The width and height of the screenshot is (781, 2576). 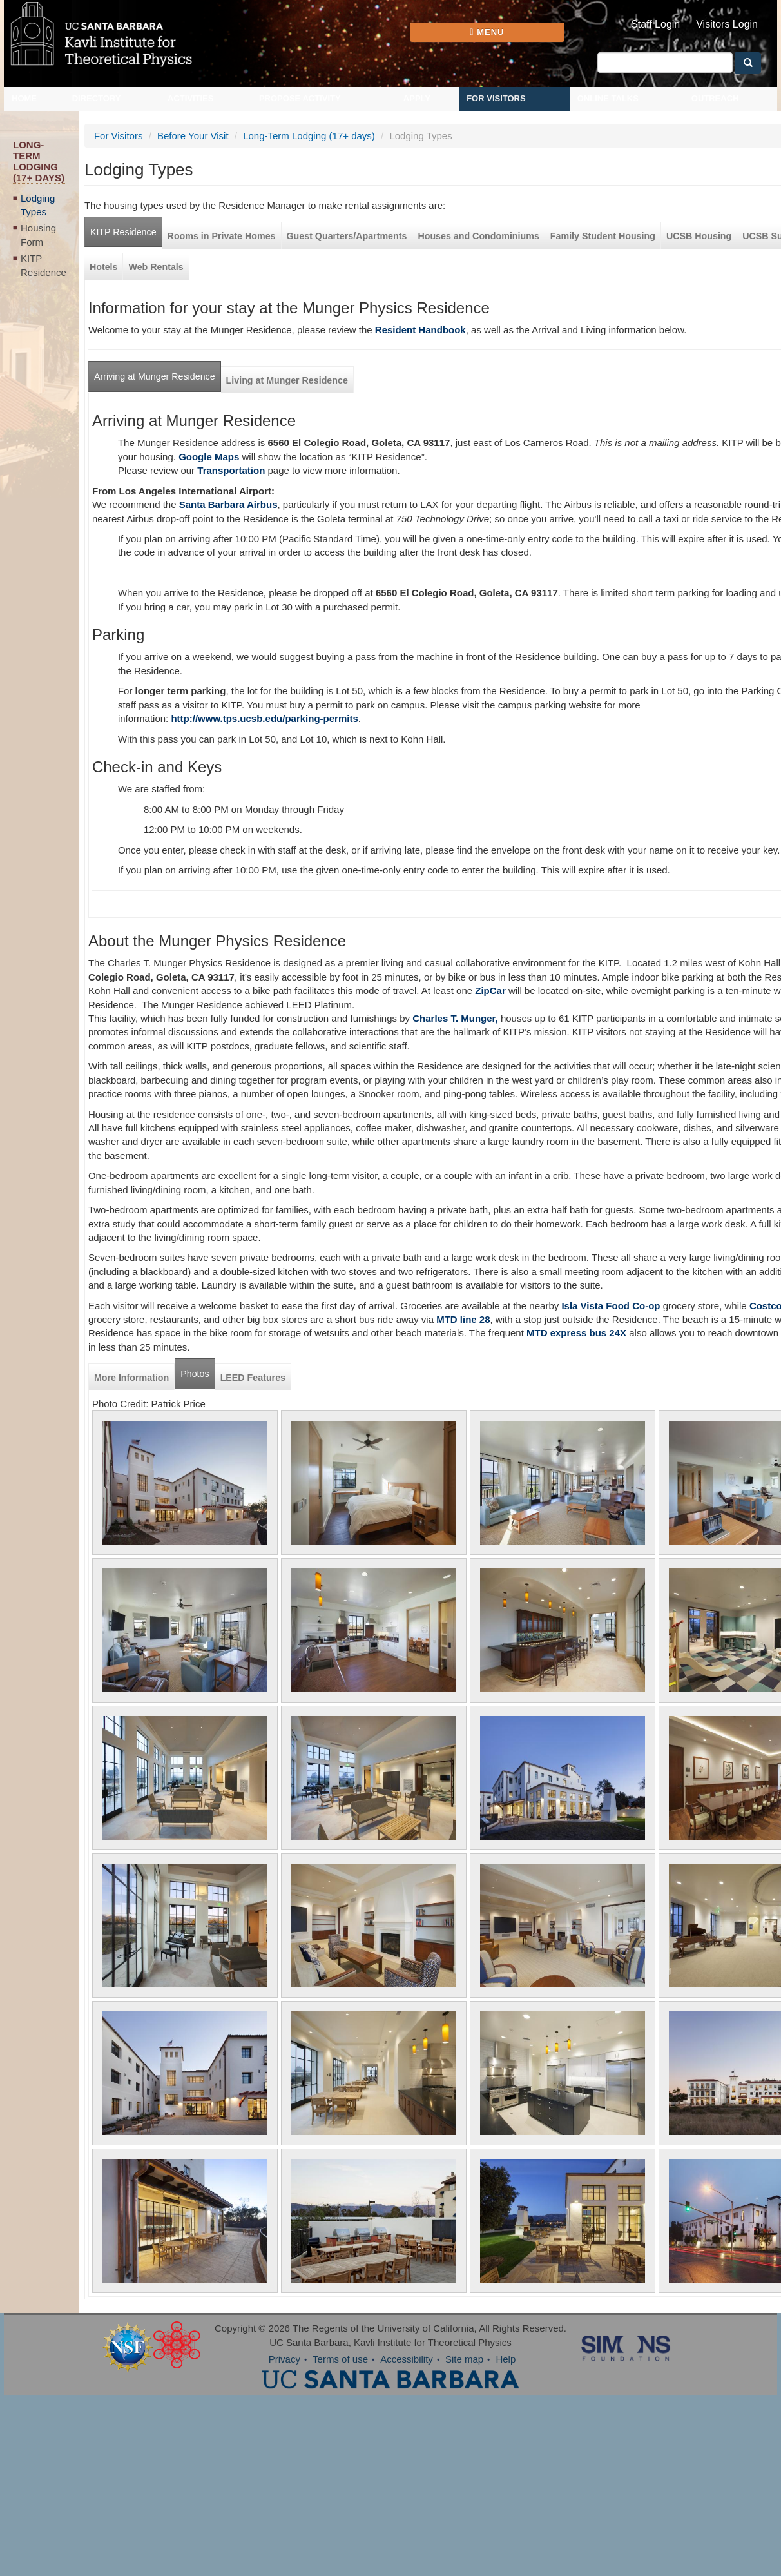 I want to click on Transportation, so click(x=231, y=470).